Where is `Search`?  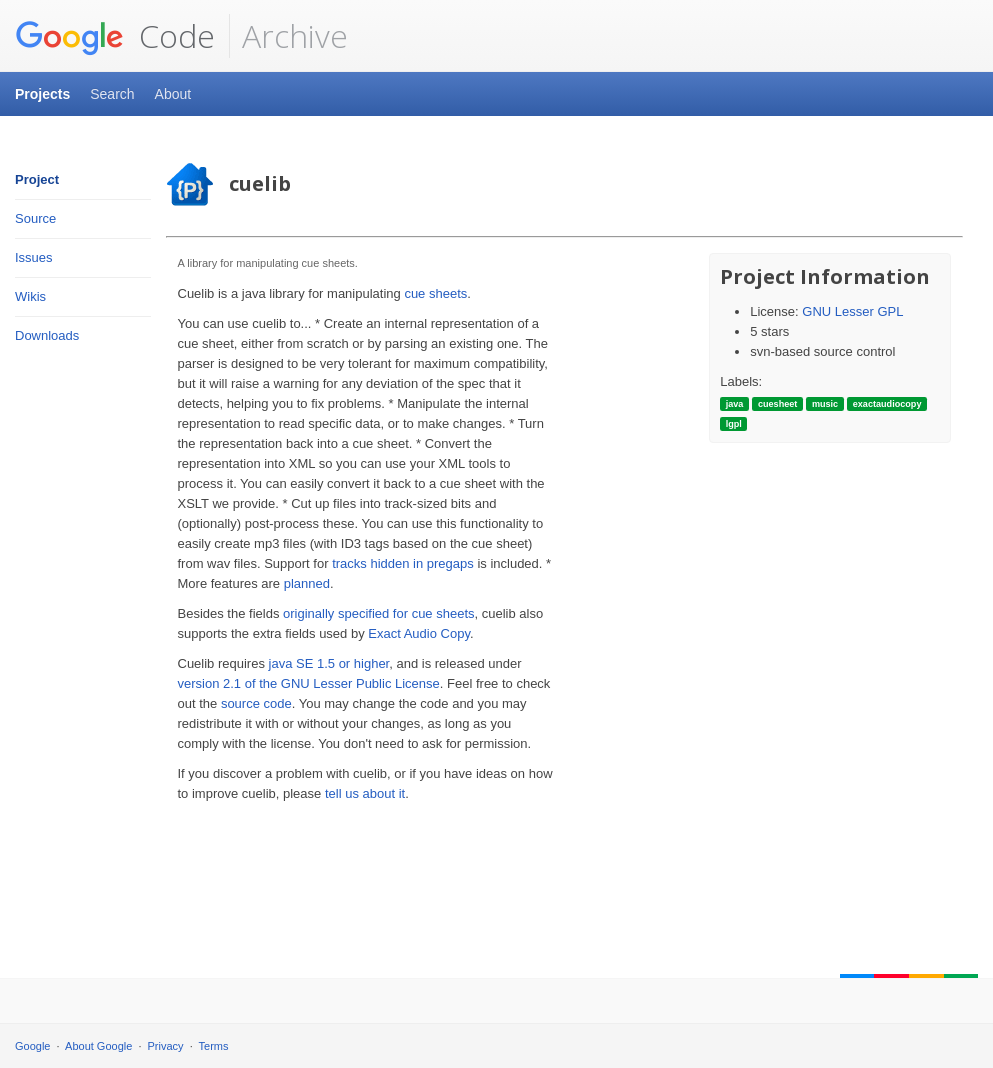
Search is located at coordinates (112, 94).